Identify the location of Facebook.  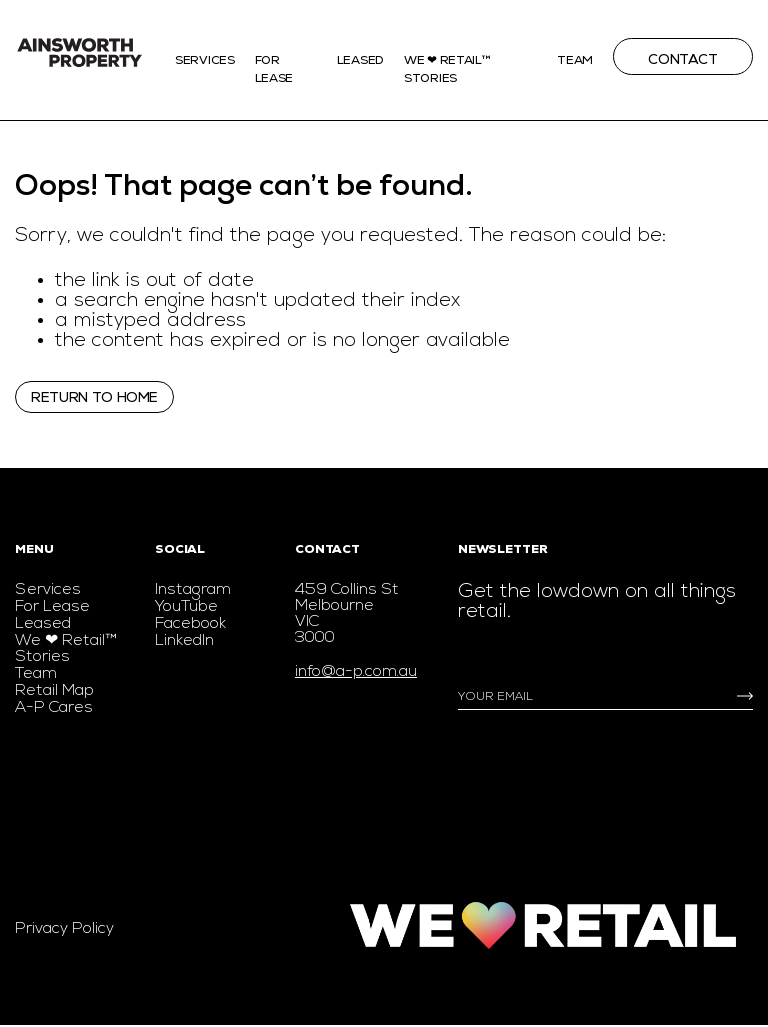
(190, 624).